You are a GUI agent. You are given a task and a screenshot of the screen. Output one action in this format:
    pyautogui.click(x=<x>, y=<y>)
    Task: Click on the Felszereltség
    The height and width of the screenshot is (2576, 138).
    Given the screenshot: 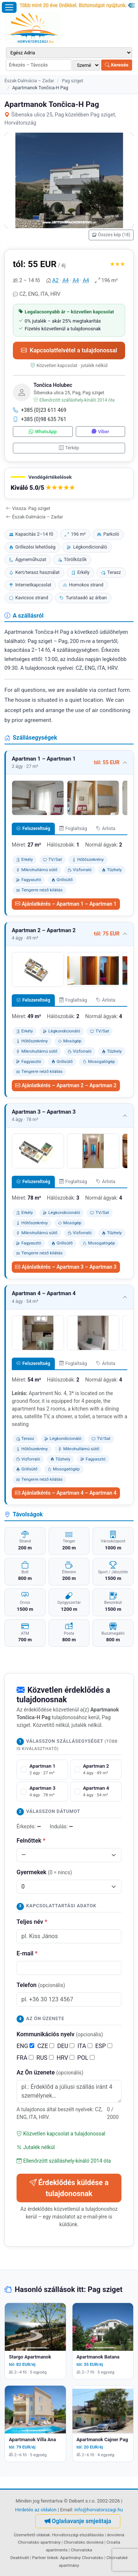 What is the action you would take?
    pyautogui.click(x=33, y=828)
    